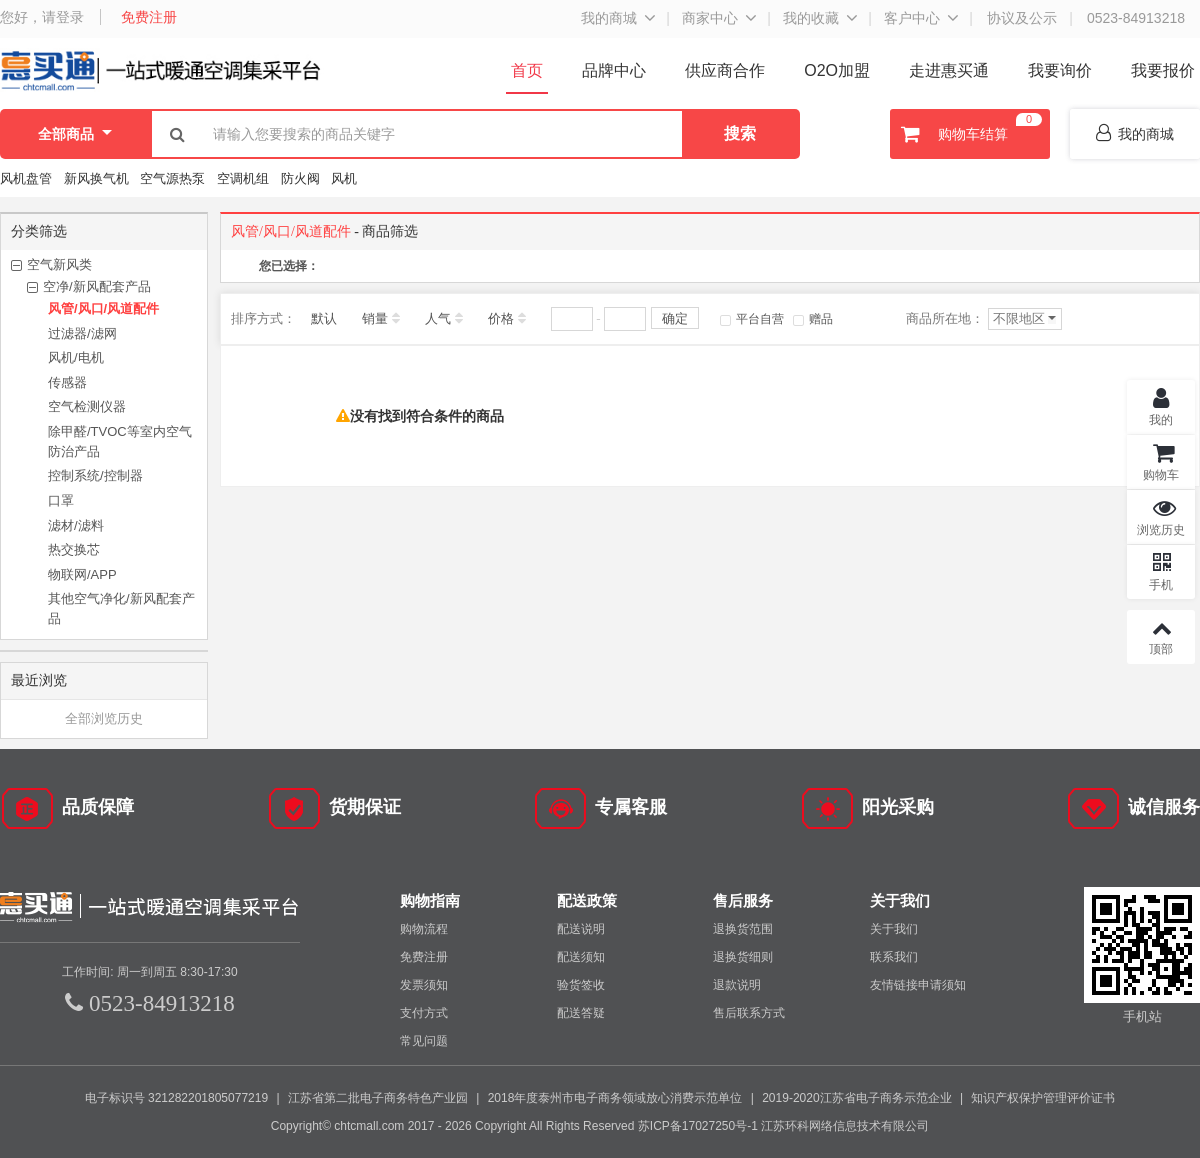 This screenshot has width=1200, height=1158. Describe the element at coordinates (743, 929) in the screenshot. I see `退换货范围` at that location.